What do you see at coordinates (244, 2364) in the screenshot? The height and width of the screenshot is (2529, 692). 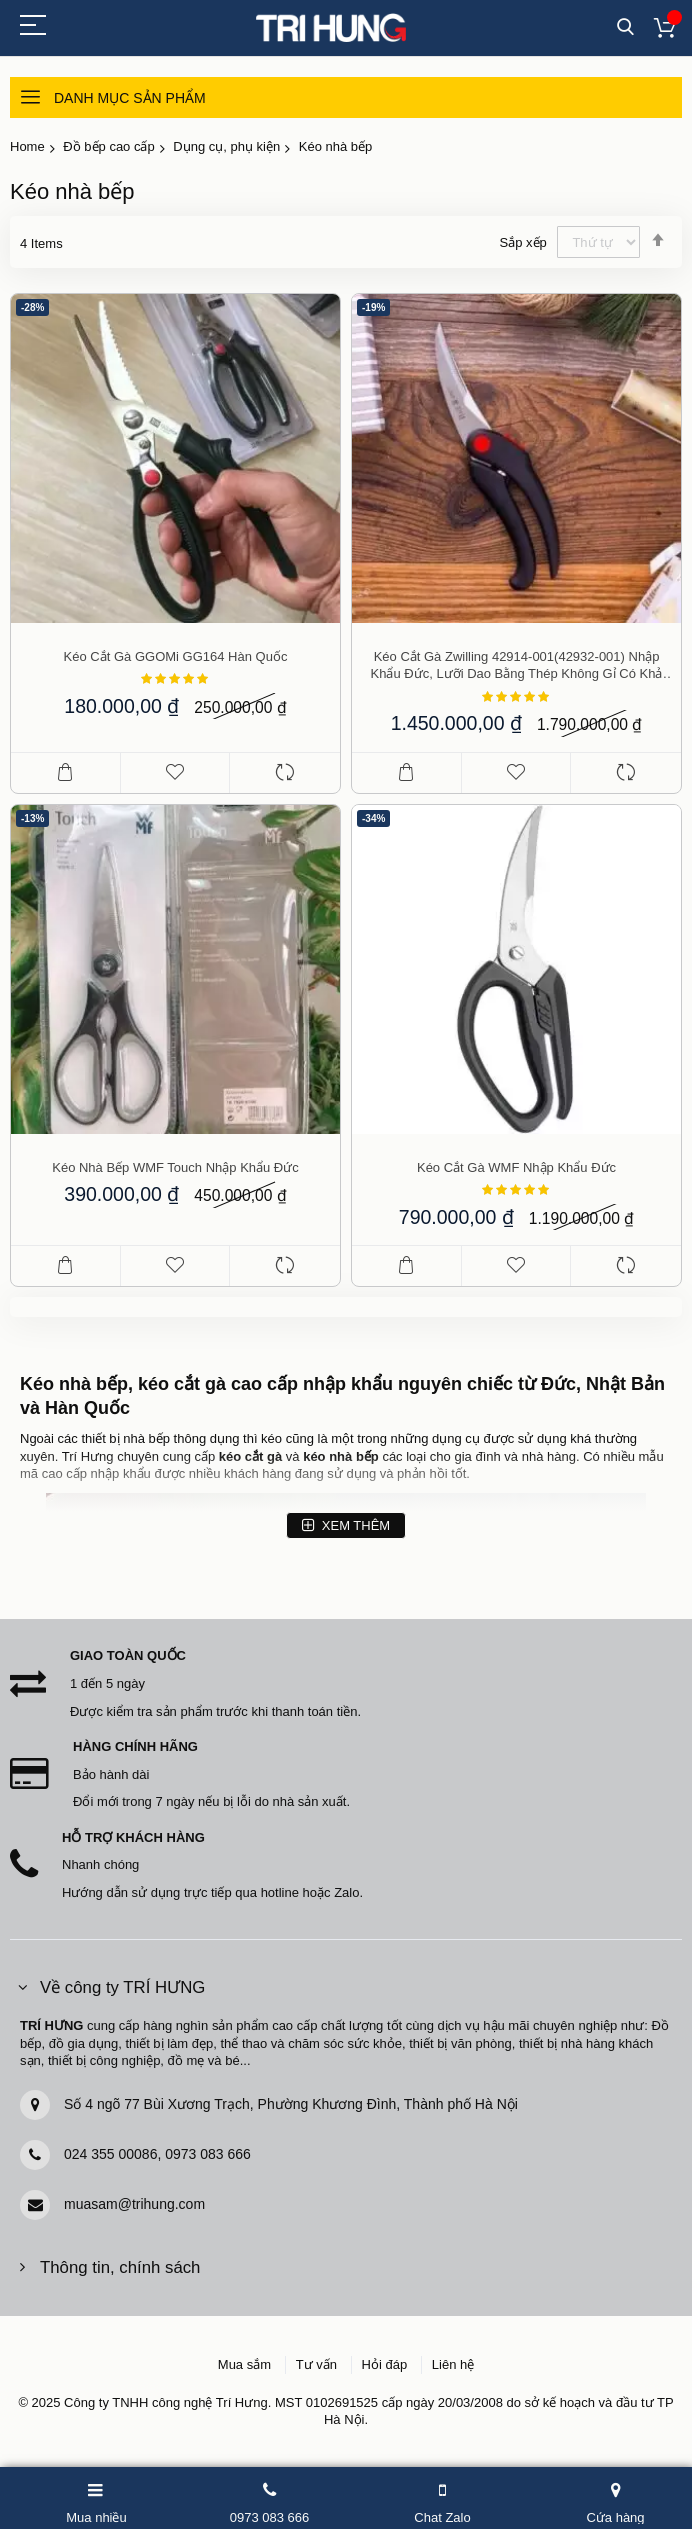 I see `Mua sắm` at bounding box center [244, 2364].